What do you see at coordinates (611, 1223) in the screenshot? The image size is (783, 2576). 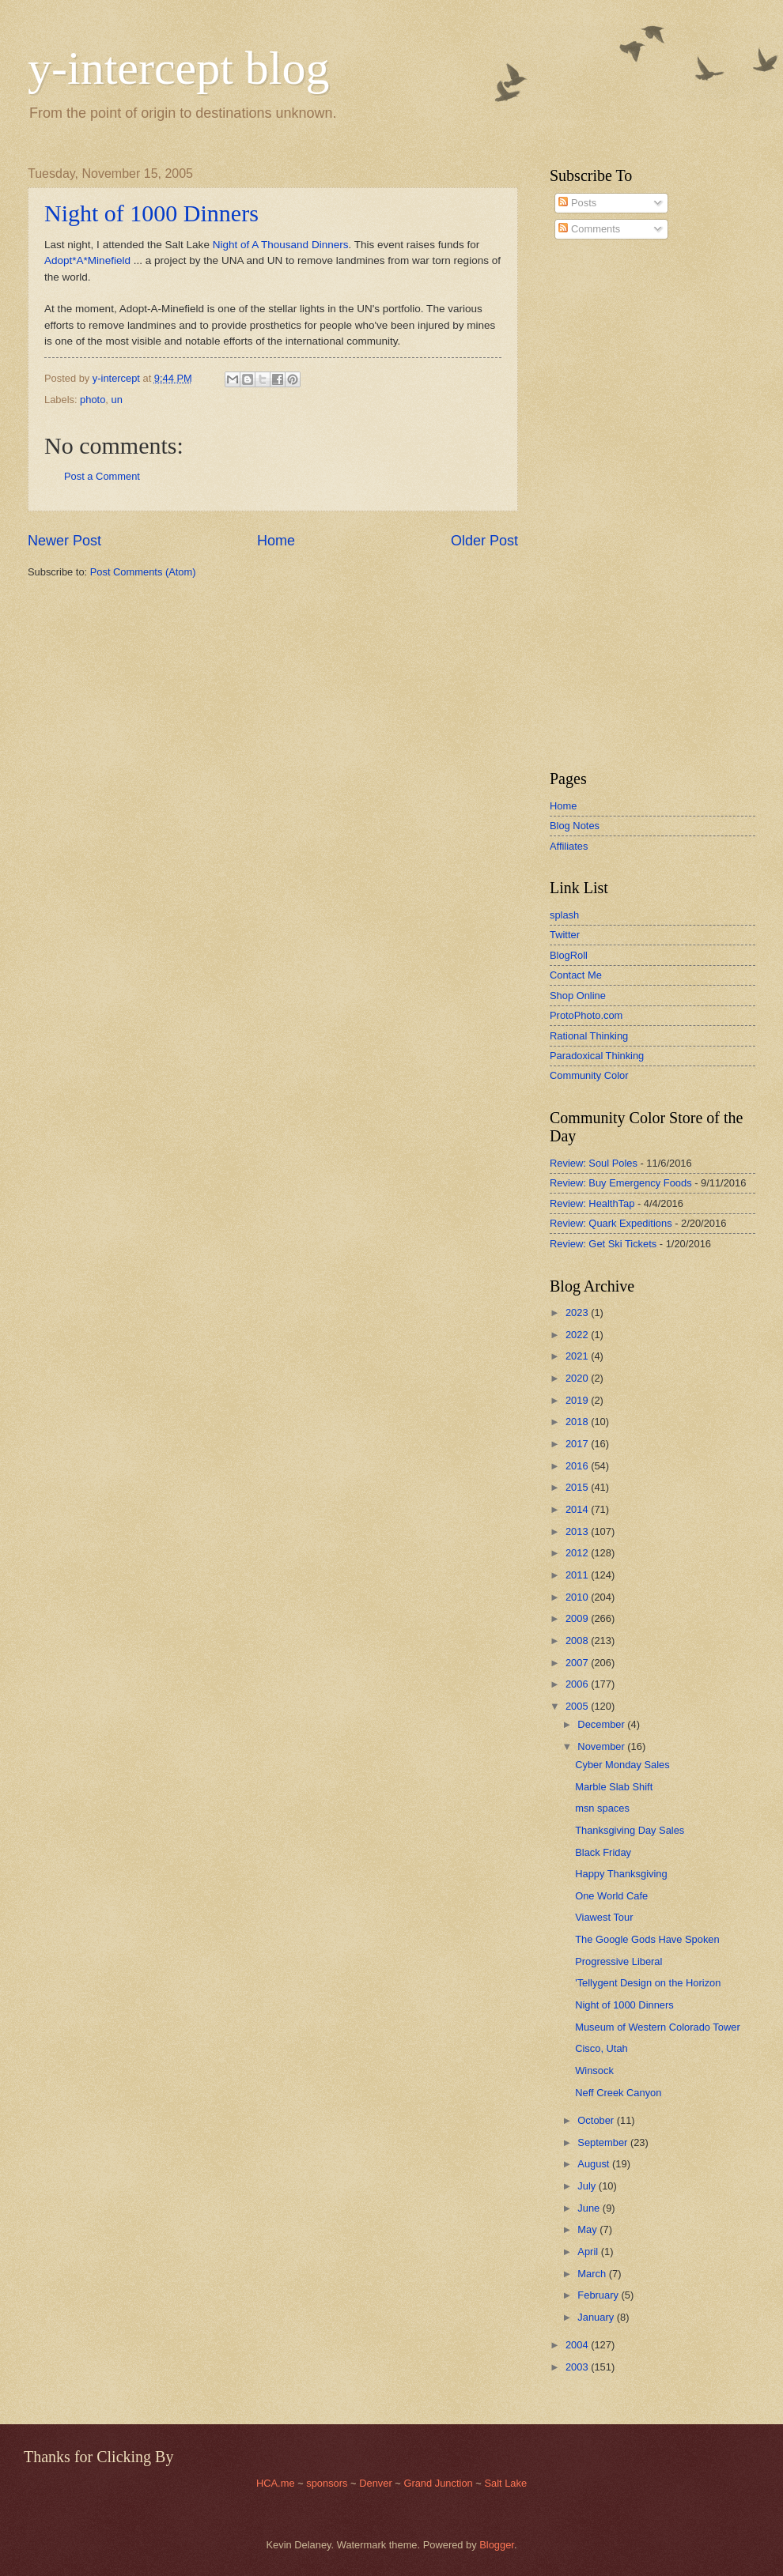 I see `Review: Quark Expeditions` at bounding box center [611, 1223].